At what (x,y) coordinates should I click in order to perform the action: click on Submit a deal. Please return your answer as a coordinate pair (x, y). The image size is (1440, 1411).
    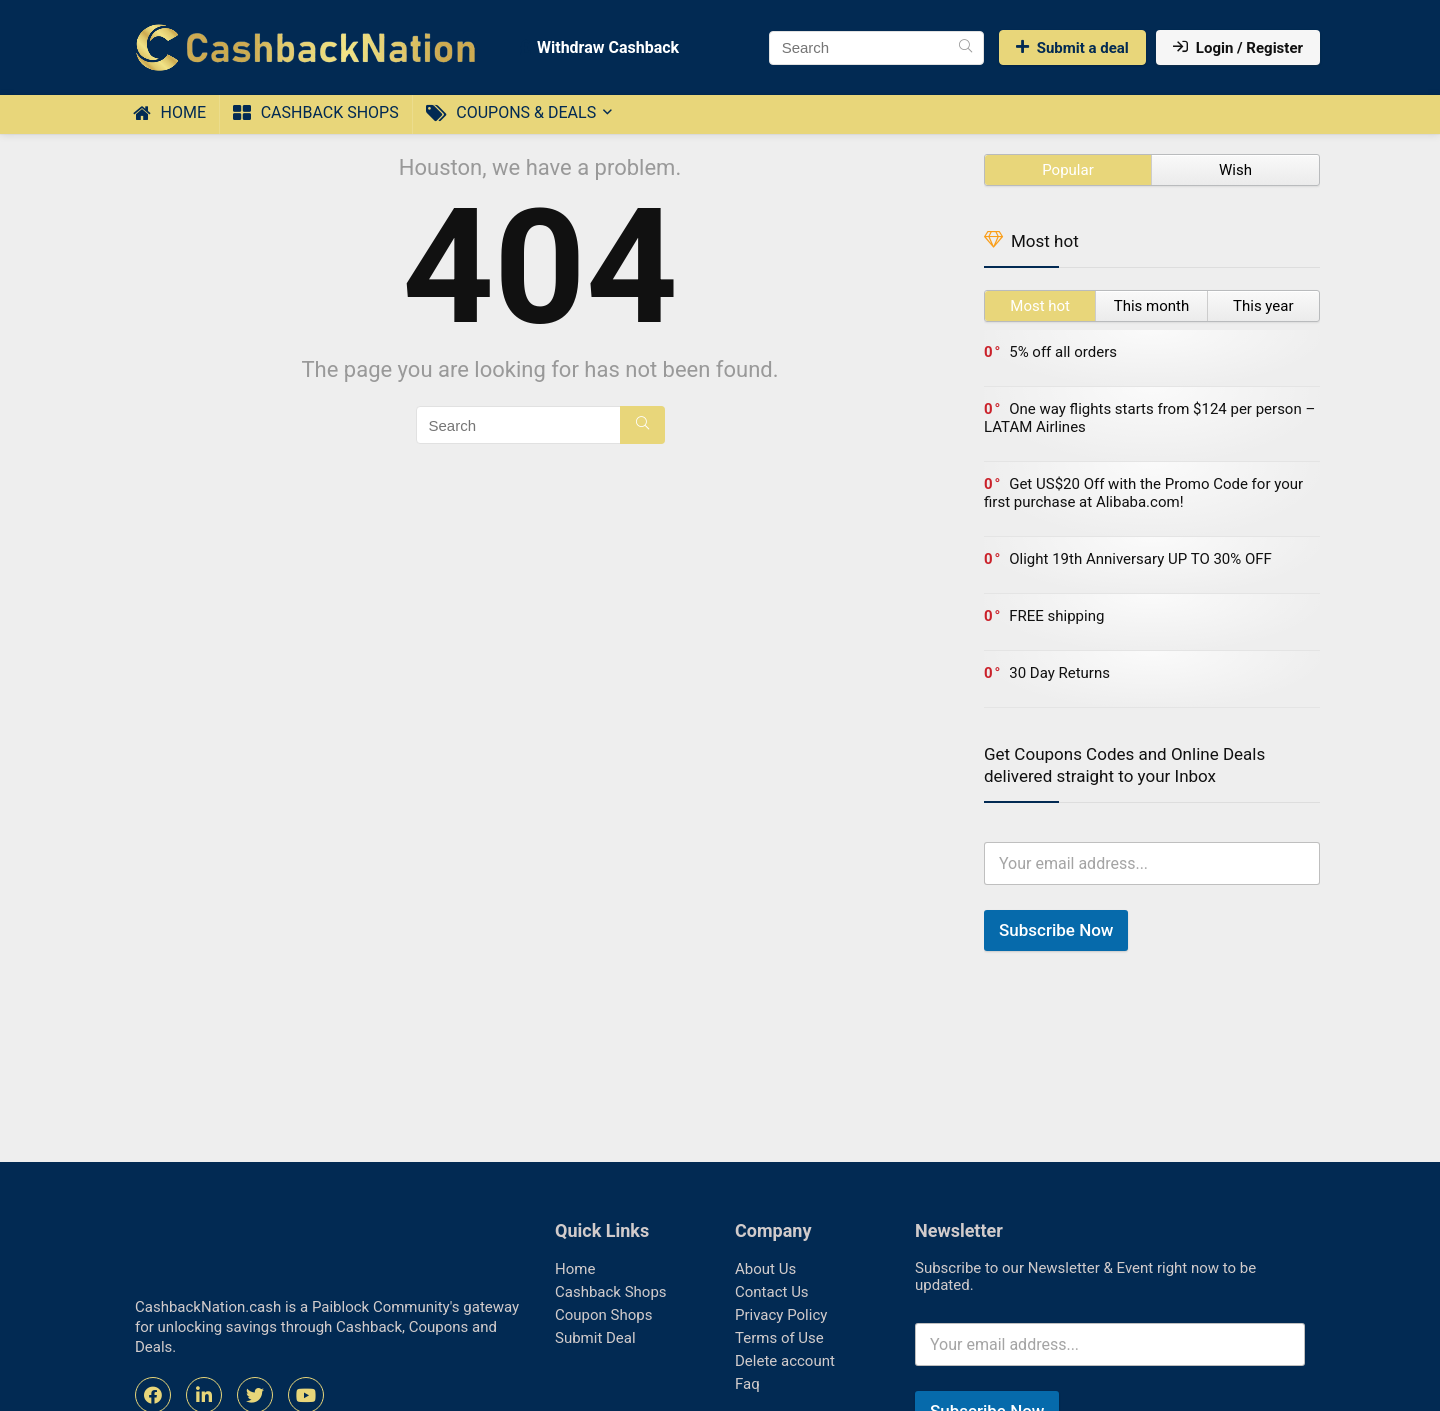
    Looking at the image, I should click on (1072, 48).